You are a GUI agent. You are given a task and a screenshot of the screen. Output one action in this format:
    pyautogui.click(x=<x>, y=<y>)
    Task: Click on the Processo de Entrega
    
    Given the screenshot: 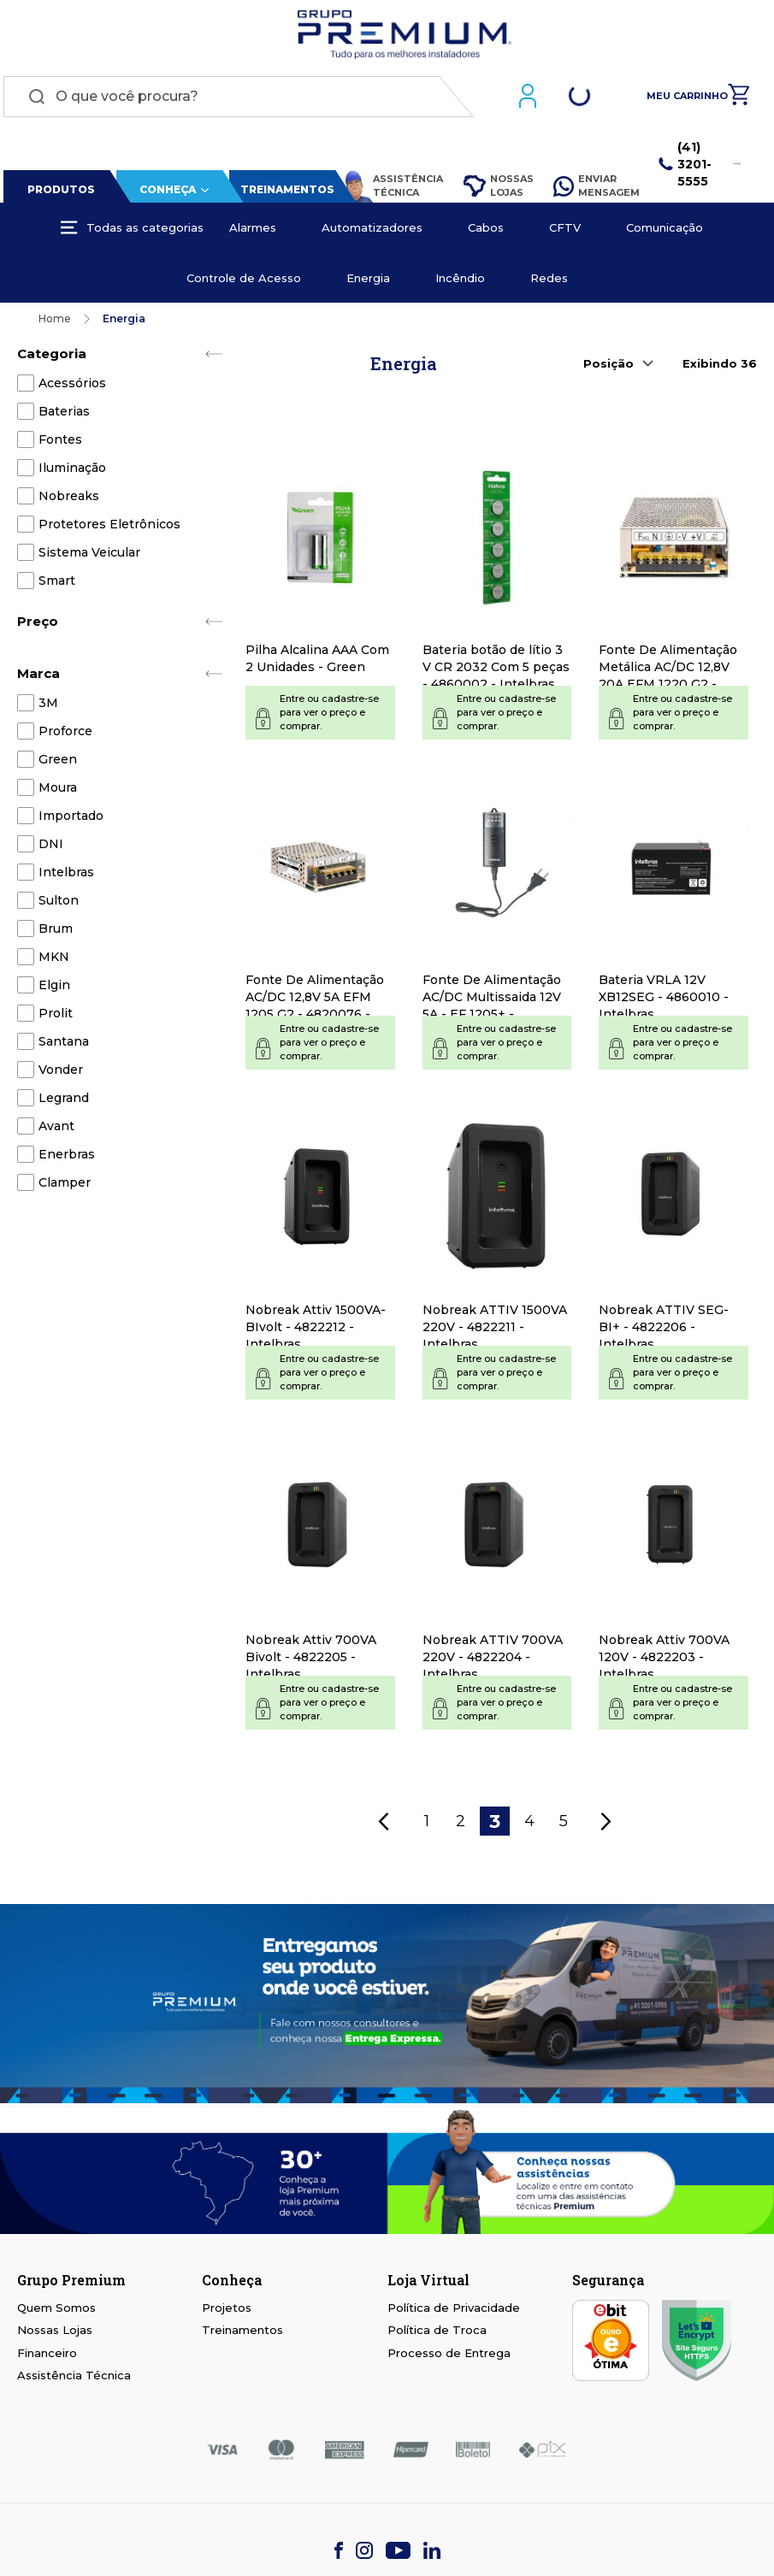 What is the action you would take?
    pyautogui.click(x=449, y=2356)
    